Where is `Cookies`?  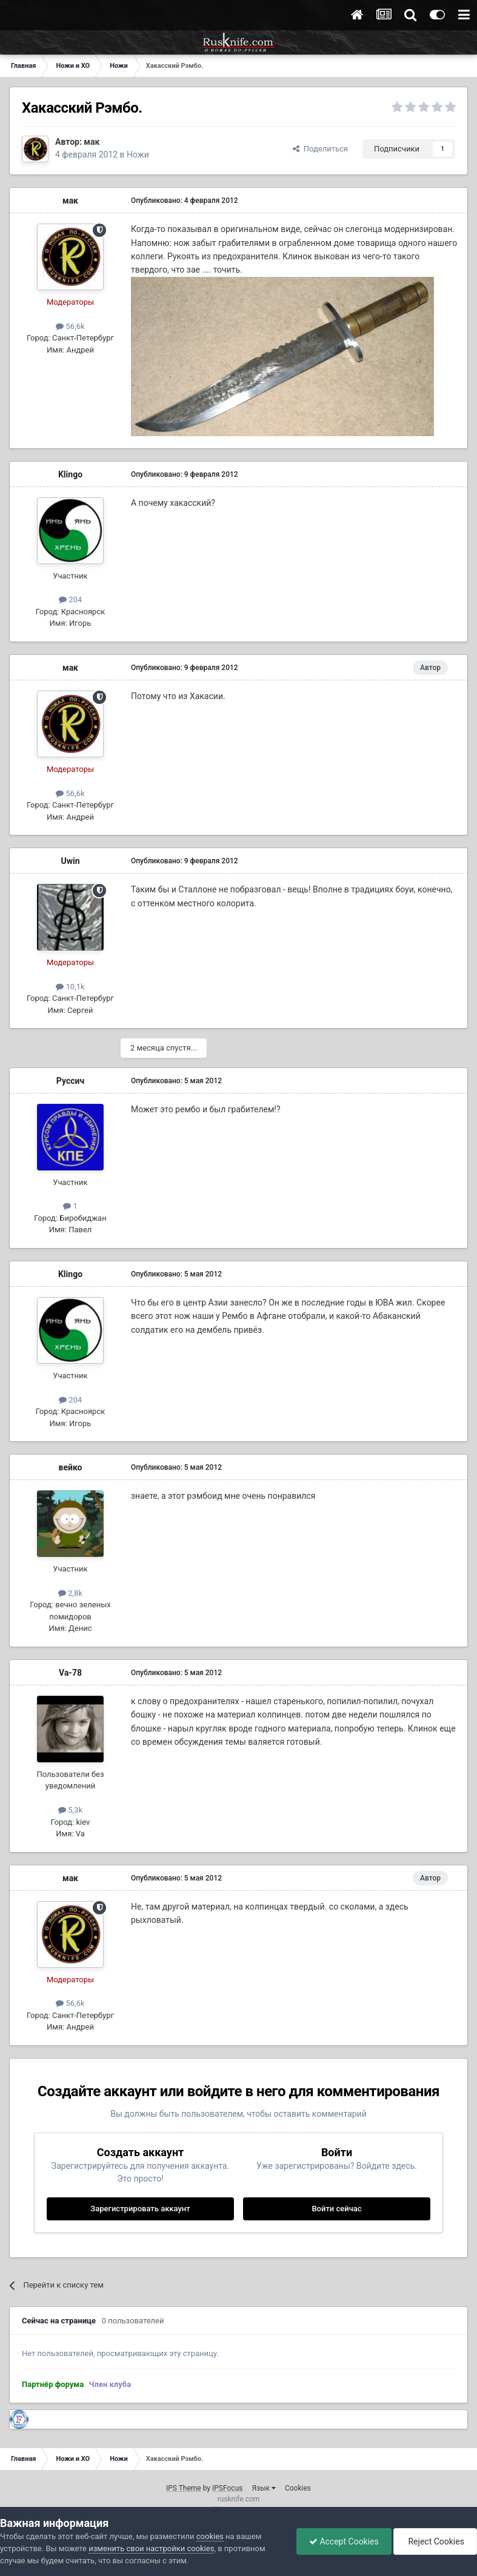 Cookies is located at coordinates (298, 2488).